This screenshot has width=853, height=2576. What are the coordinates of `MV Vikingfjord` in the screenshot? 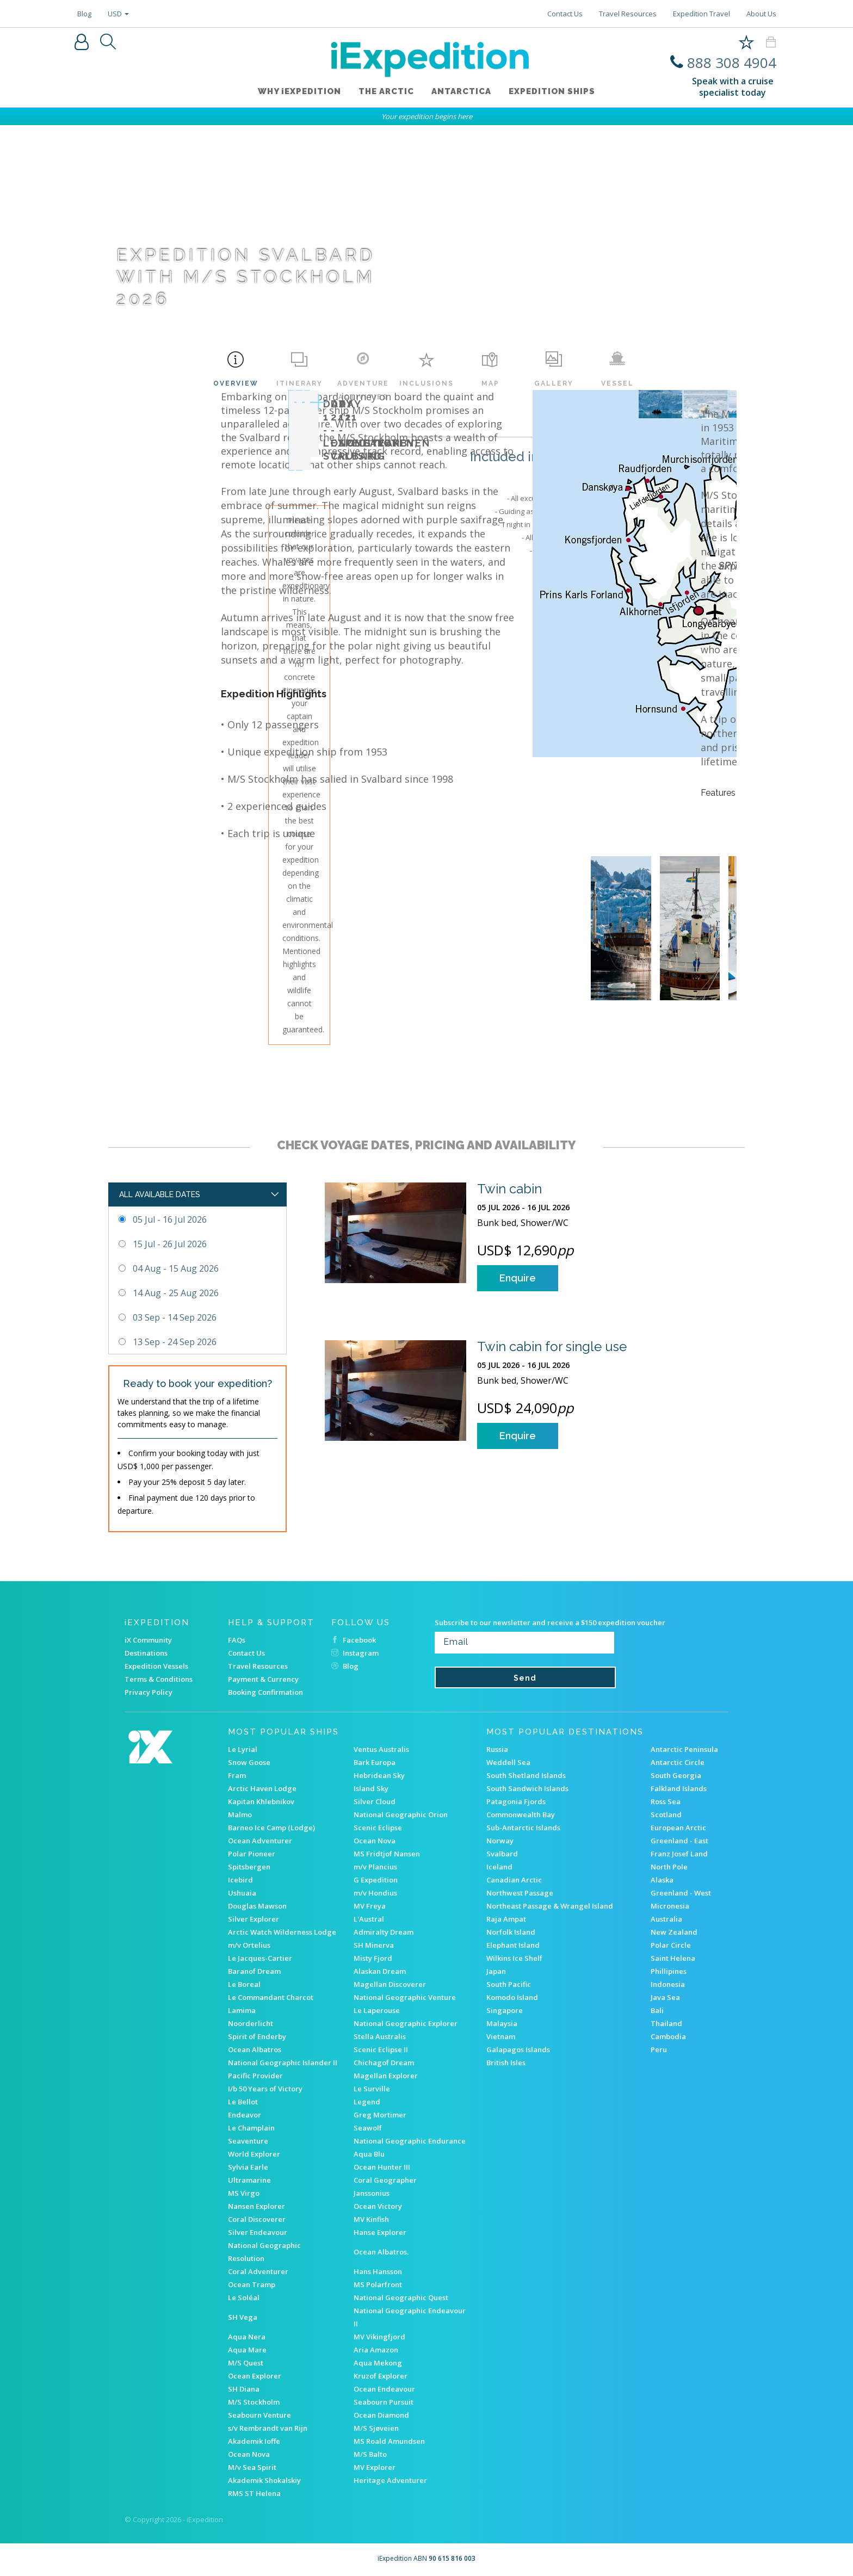 It's located at (379, 2337).